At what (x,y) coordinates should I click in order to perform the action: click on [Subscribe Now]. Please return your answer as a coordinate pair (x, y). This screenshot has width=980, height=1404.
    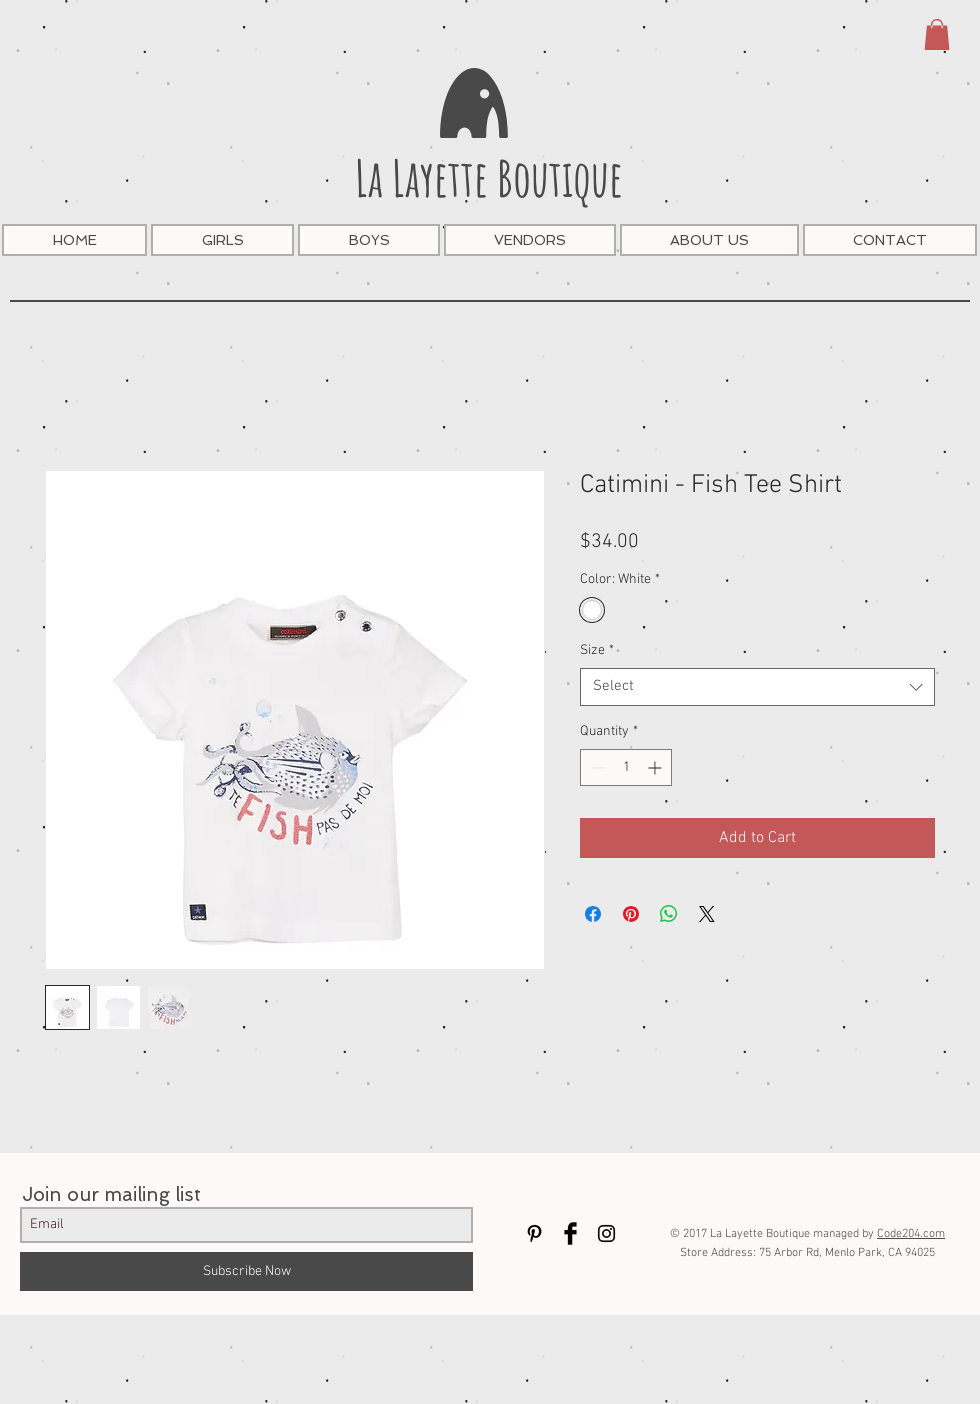
    Looking at the image, I should click on (246, 1271).